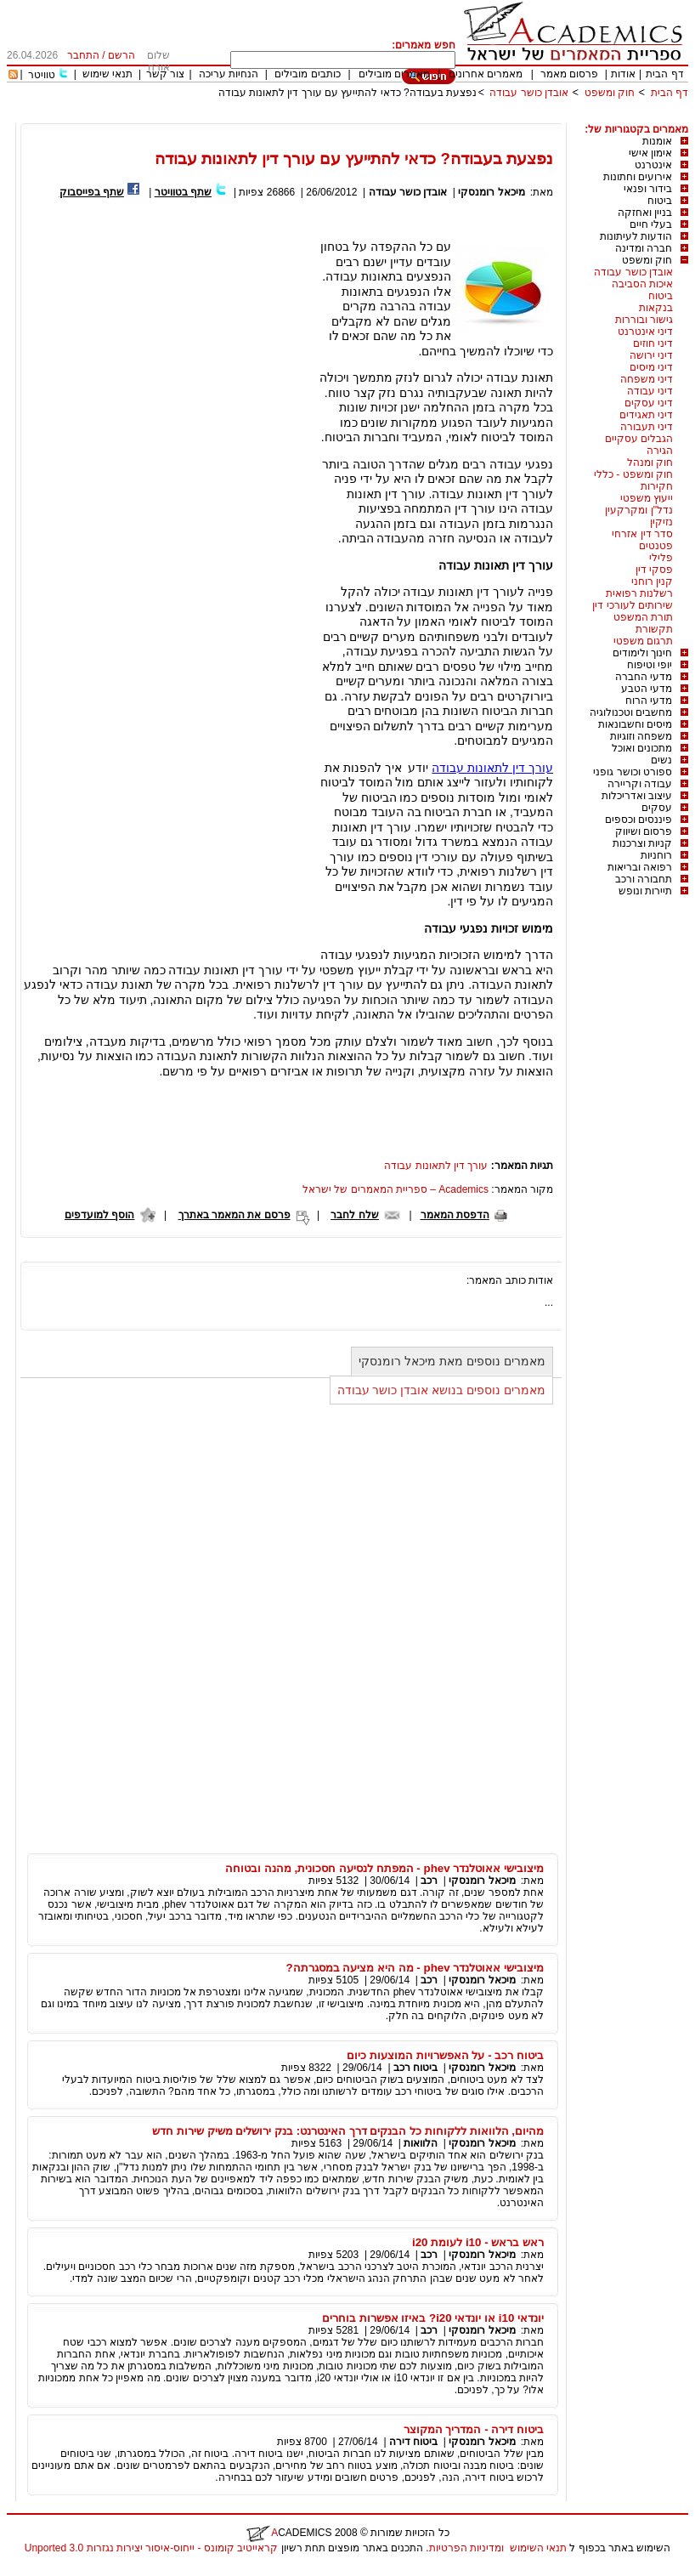 The image size is (695, 2576). What do you see at coordinates (651, 224) in the screenshot?
I see `בעלי חיים` at bounding box center [651, 224].